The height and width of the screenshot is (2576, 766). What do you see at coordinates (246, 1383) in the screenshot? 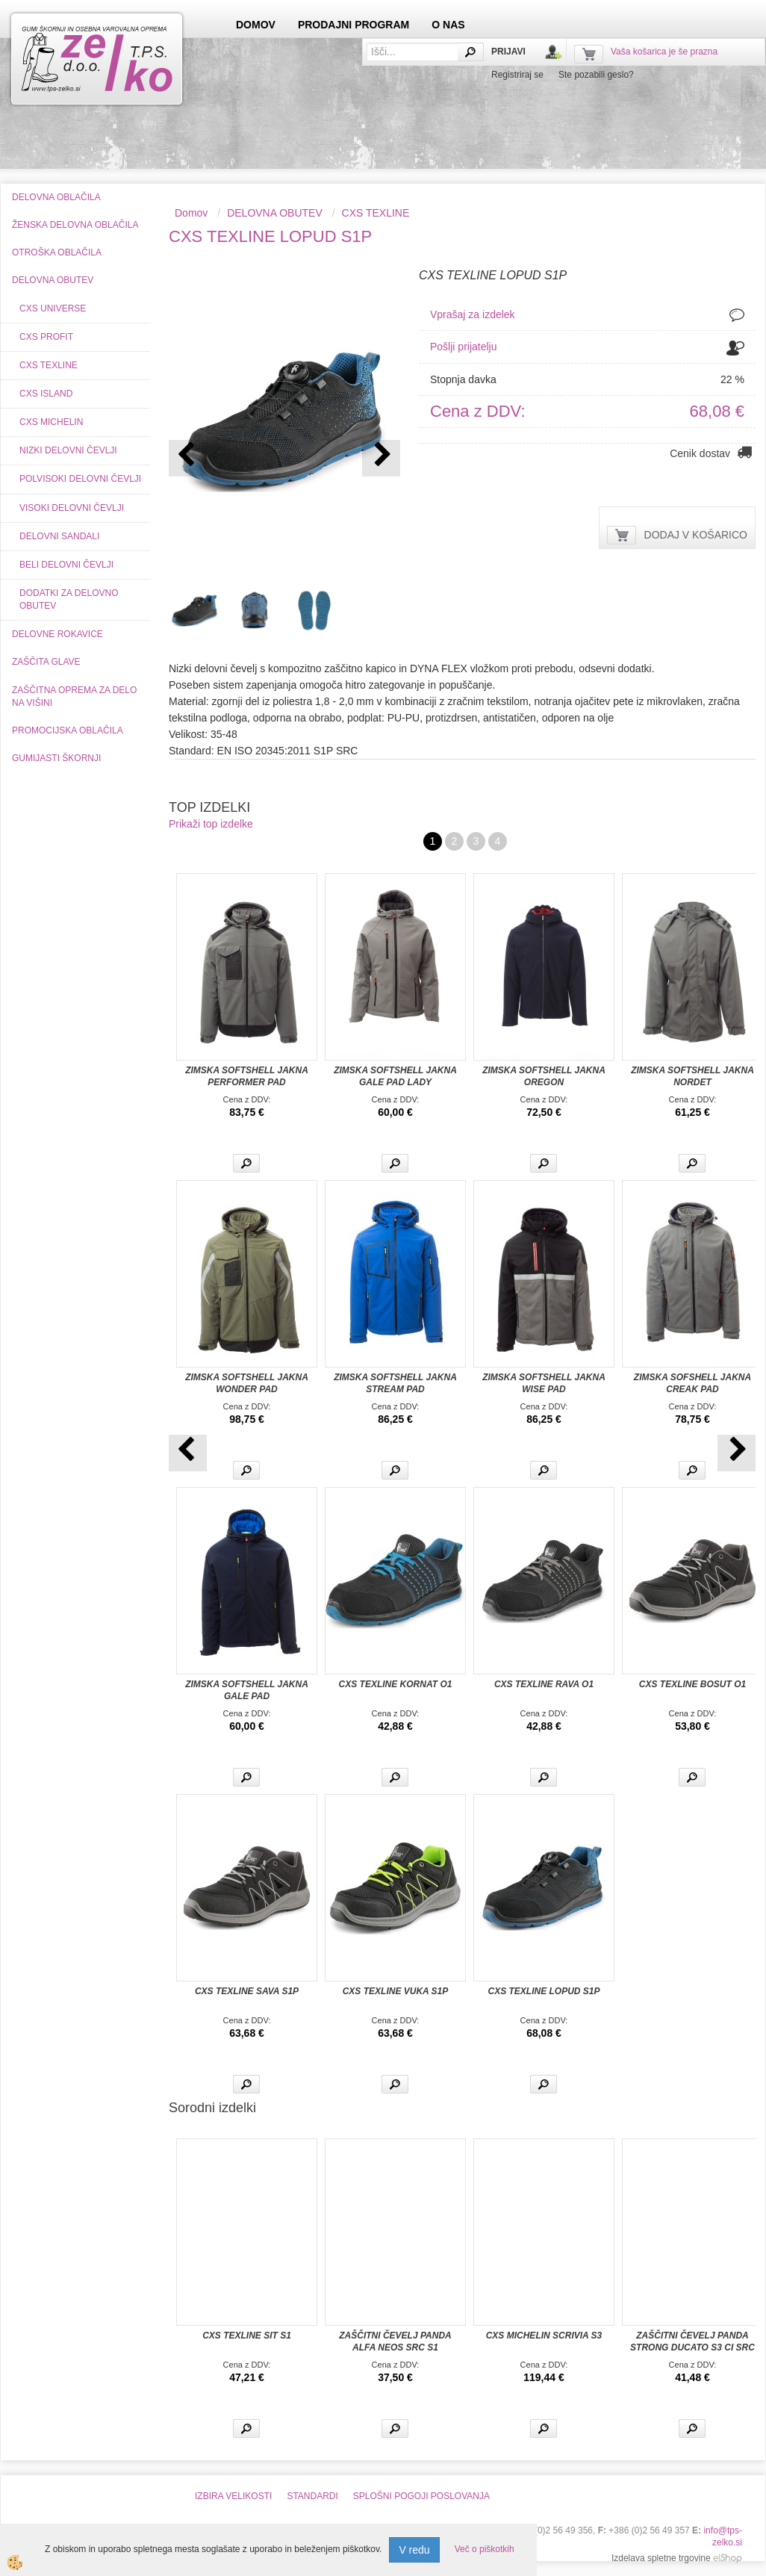
I see `ZIMSKA SOFTSHELL JAKNA WONDER PAD` at bounding box center [246, 1383].